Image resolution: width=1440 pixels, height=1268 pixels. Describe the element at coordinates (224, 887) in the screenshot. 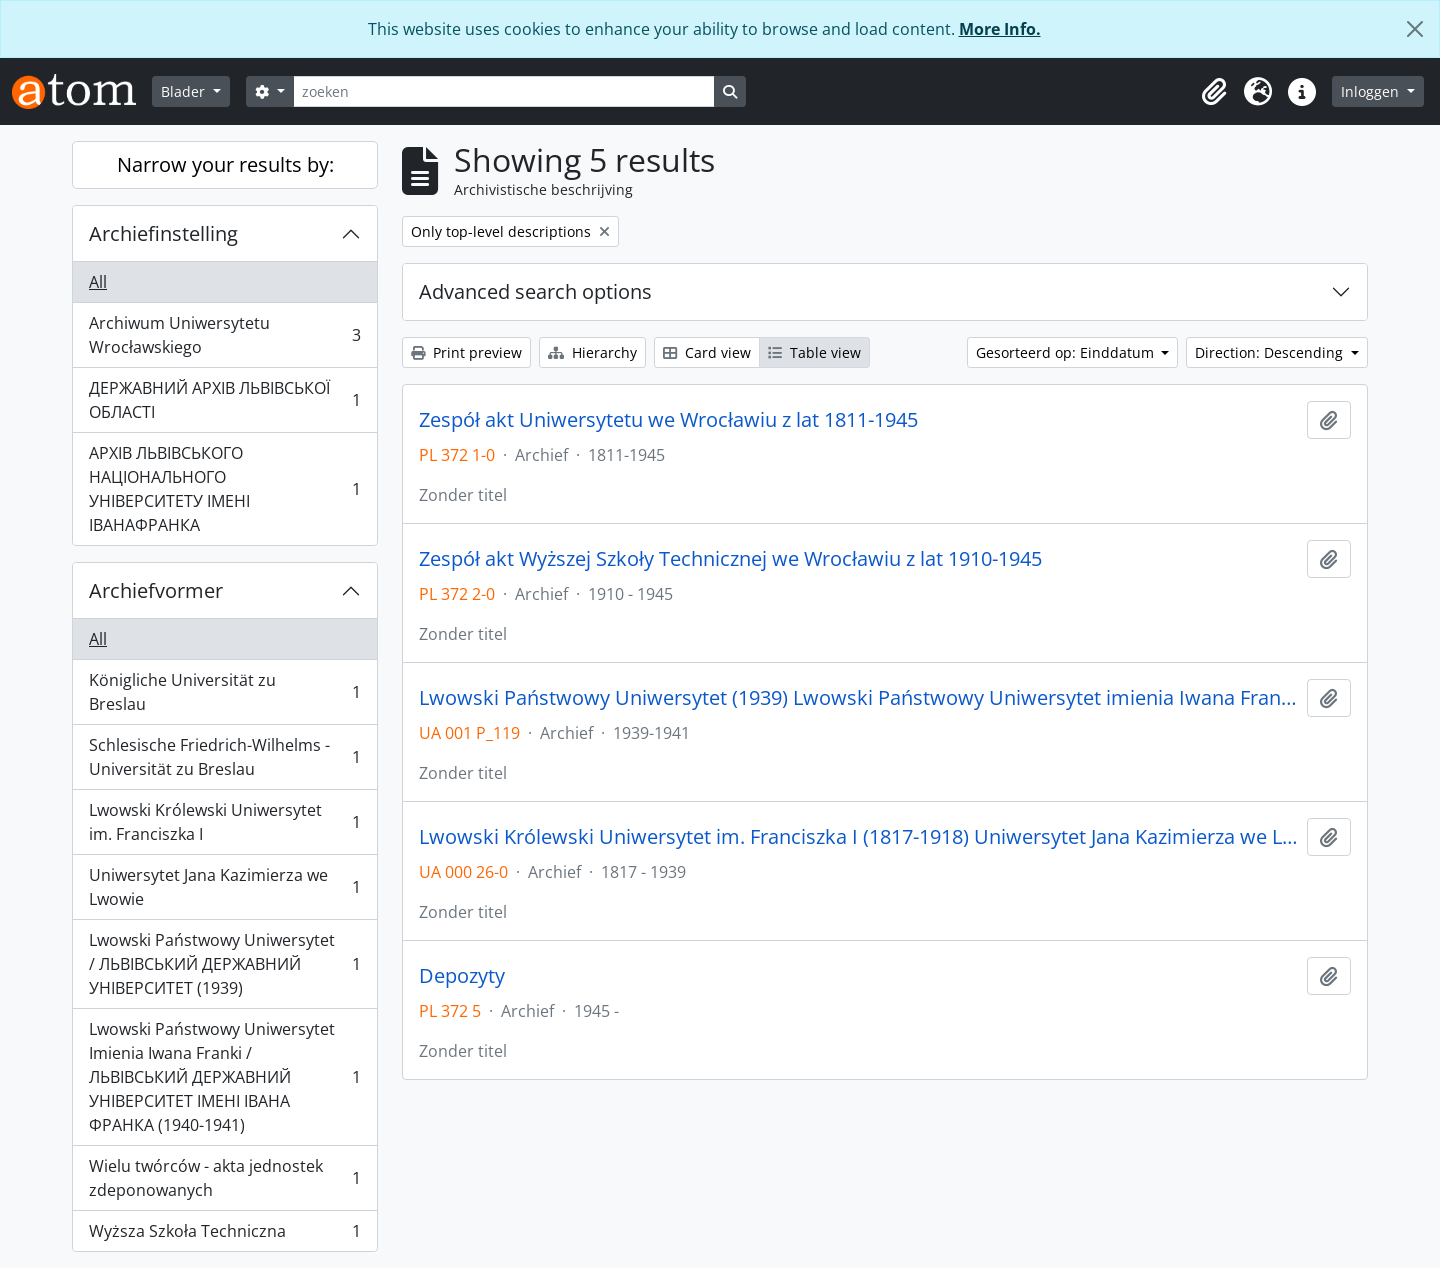

I see `Uniwersytet Jana Kazimierza we Lwowie` at that location.